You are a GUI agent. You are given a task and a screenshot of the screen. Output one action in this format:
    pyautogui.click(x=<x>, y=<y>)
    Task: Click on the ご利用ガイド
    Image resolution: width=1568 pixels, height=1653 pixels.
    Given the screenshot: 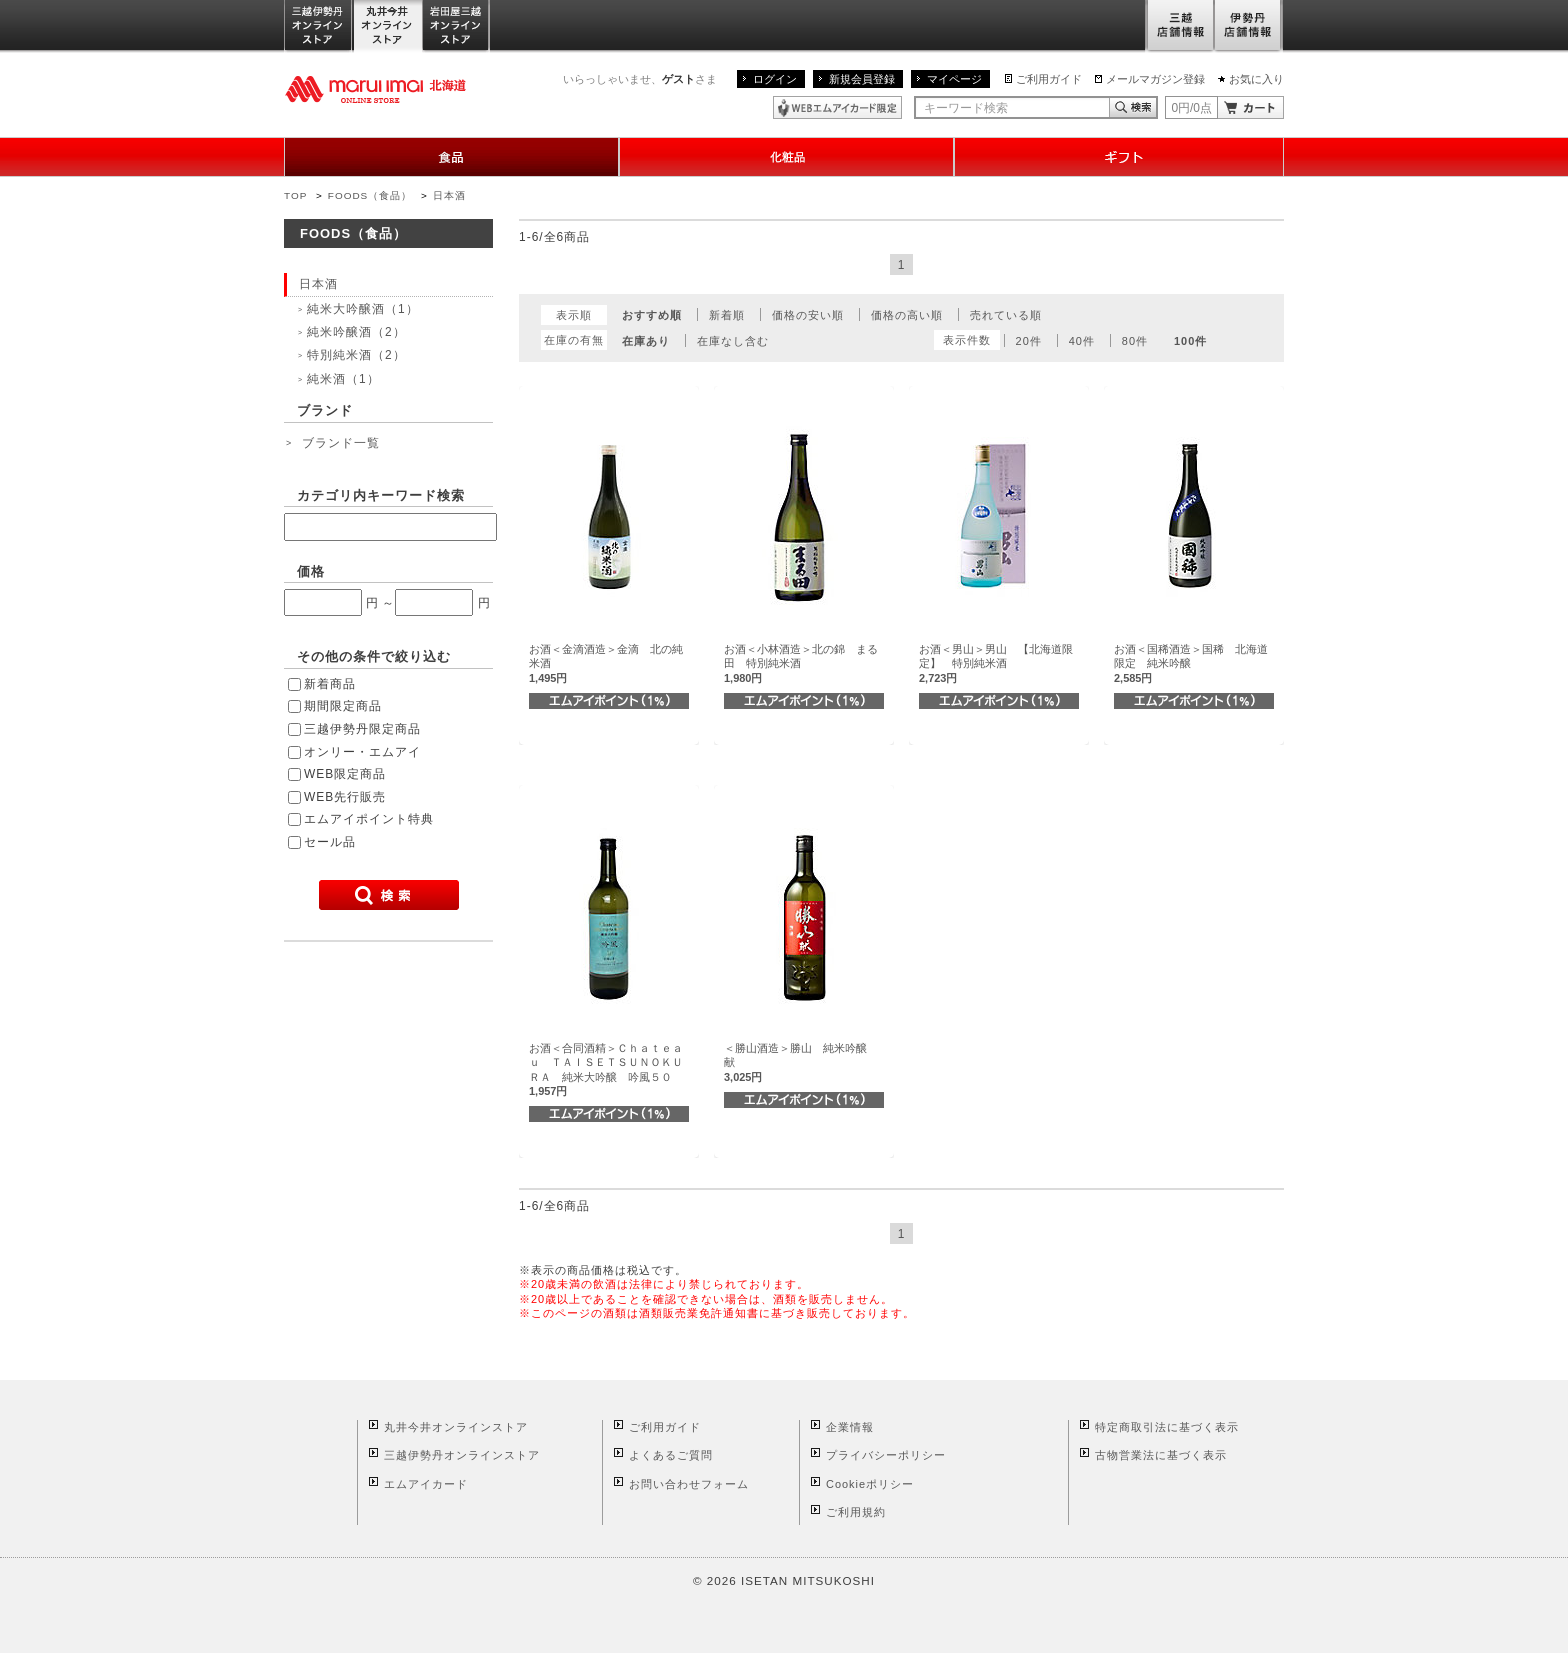 What is the action you would take?
    pyautogui.click(x=1049, y=79)
    